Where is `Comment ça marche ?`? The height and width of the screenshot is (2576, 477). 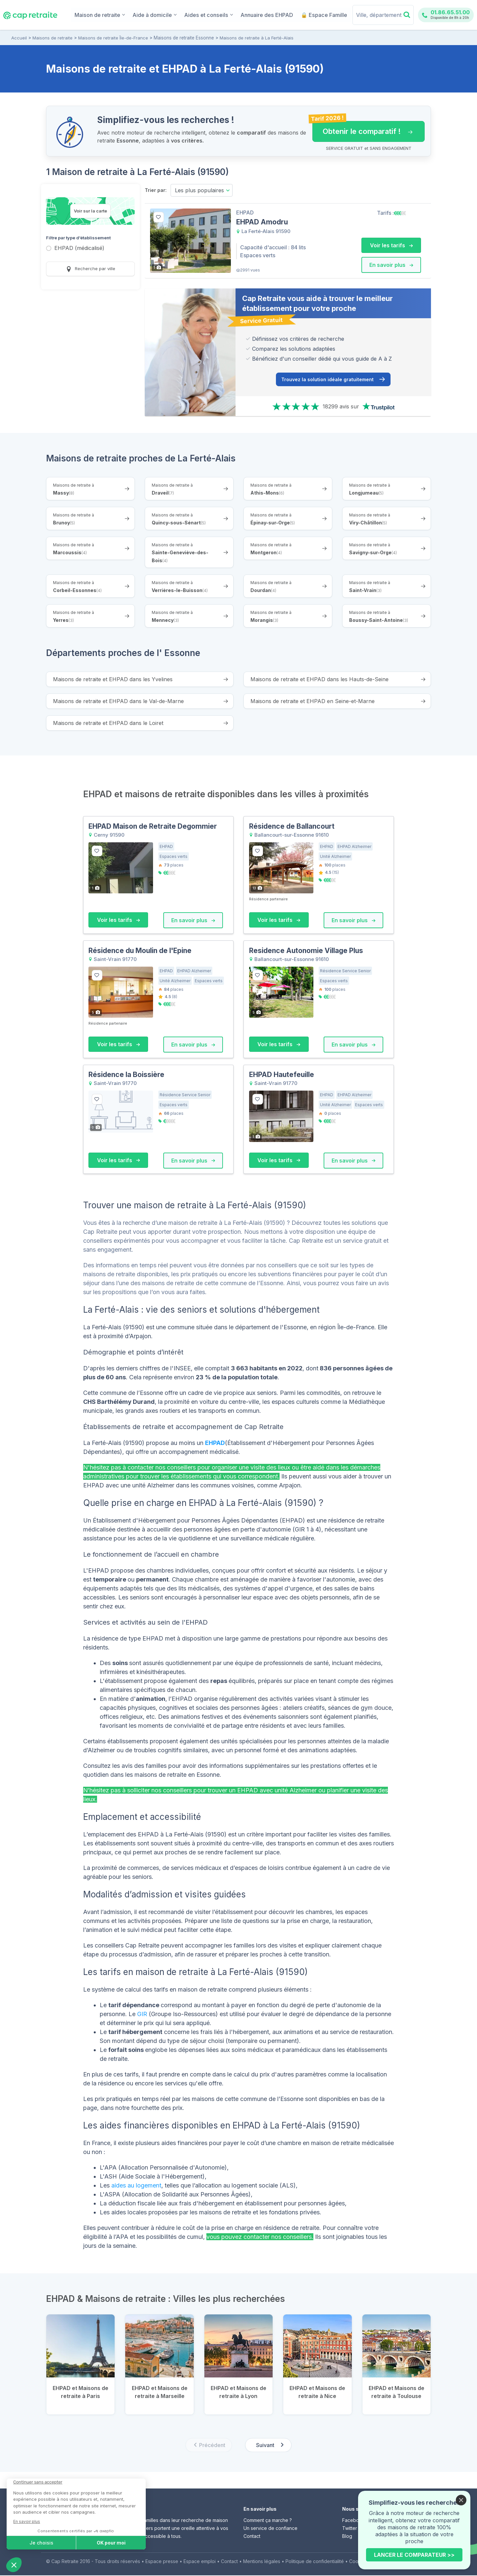
Comment ça marche ? is located at coordinates (267, 2521).